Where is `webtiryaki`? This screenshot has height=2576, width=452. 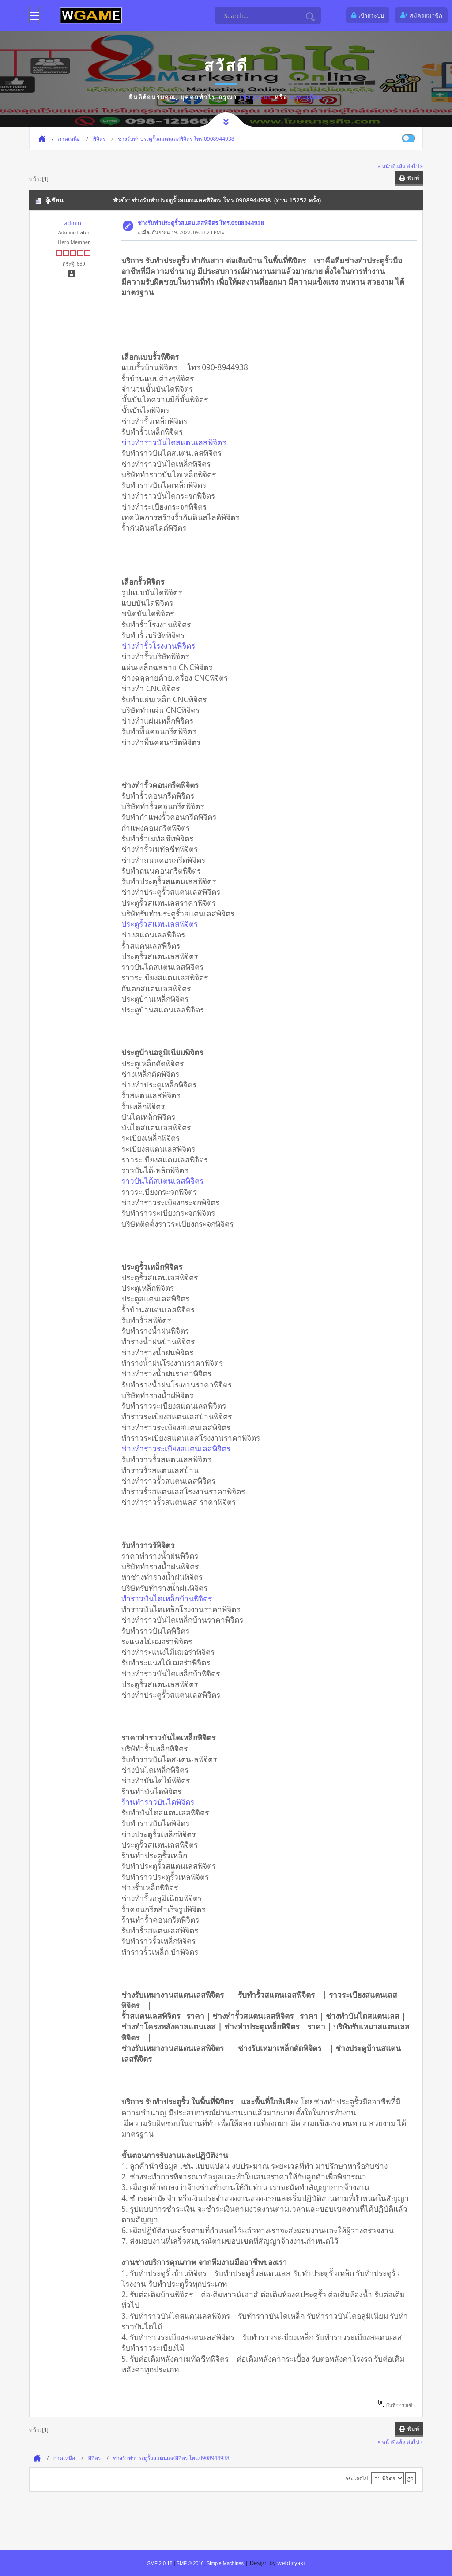 webtiryaki is located at coordinates (291, 2563).